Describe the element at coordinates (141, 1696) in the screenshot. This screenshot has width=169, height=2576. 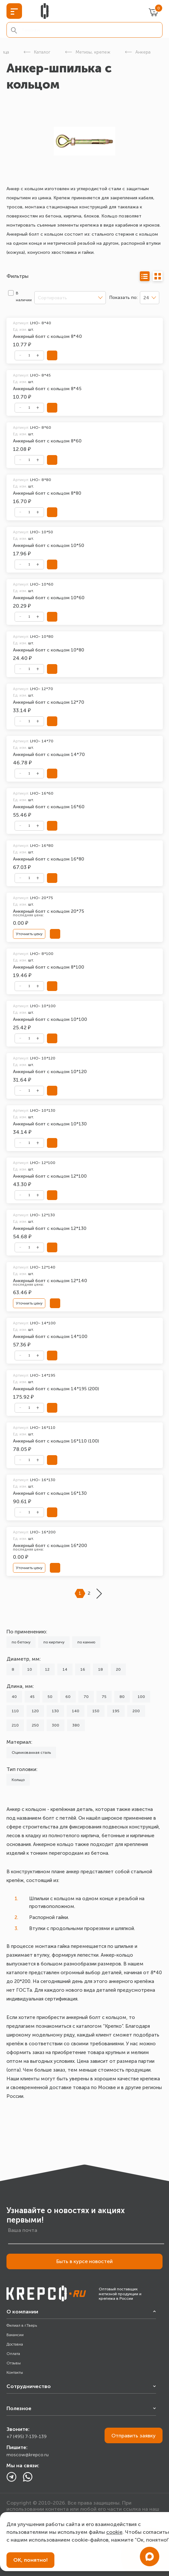
I see `100` at that location.